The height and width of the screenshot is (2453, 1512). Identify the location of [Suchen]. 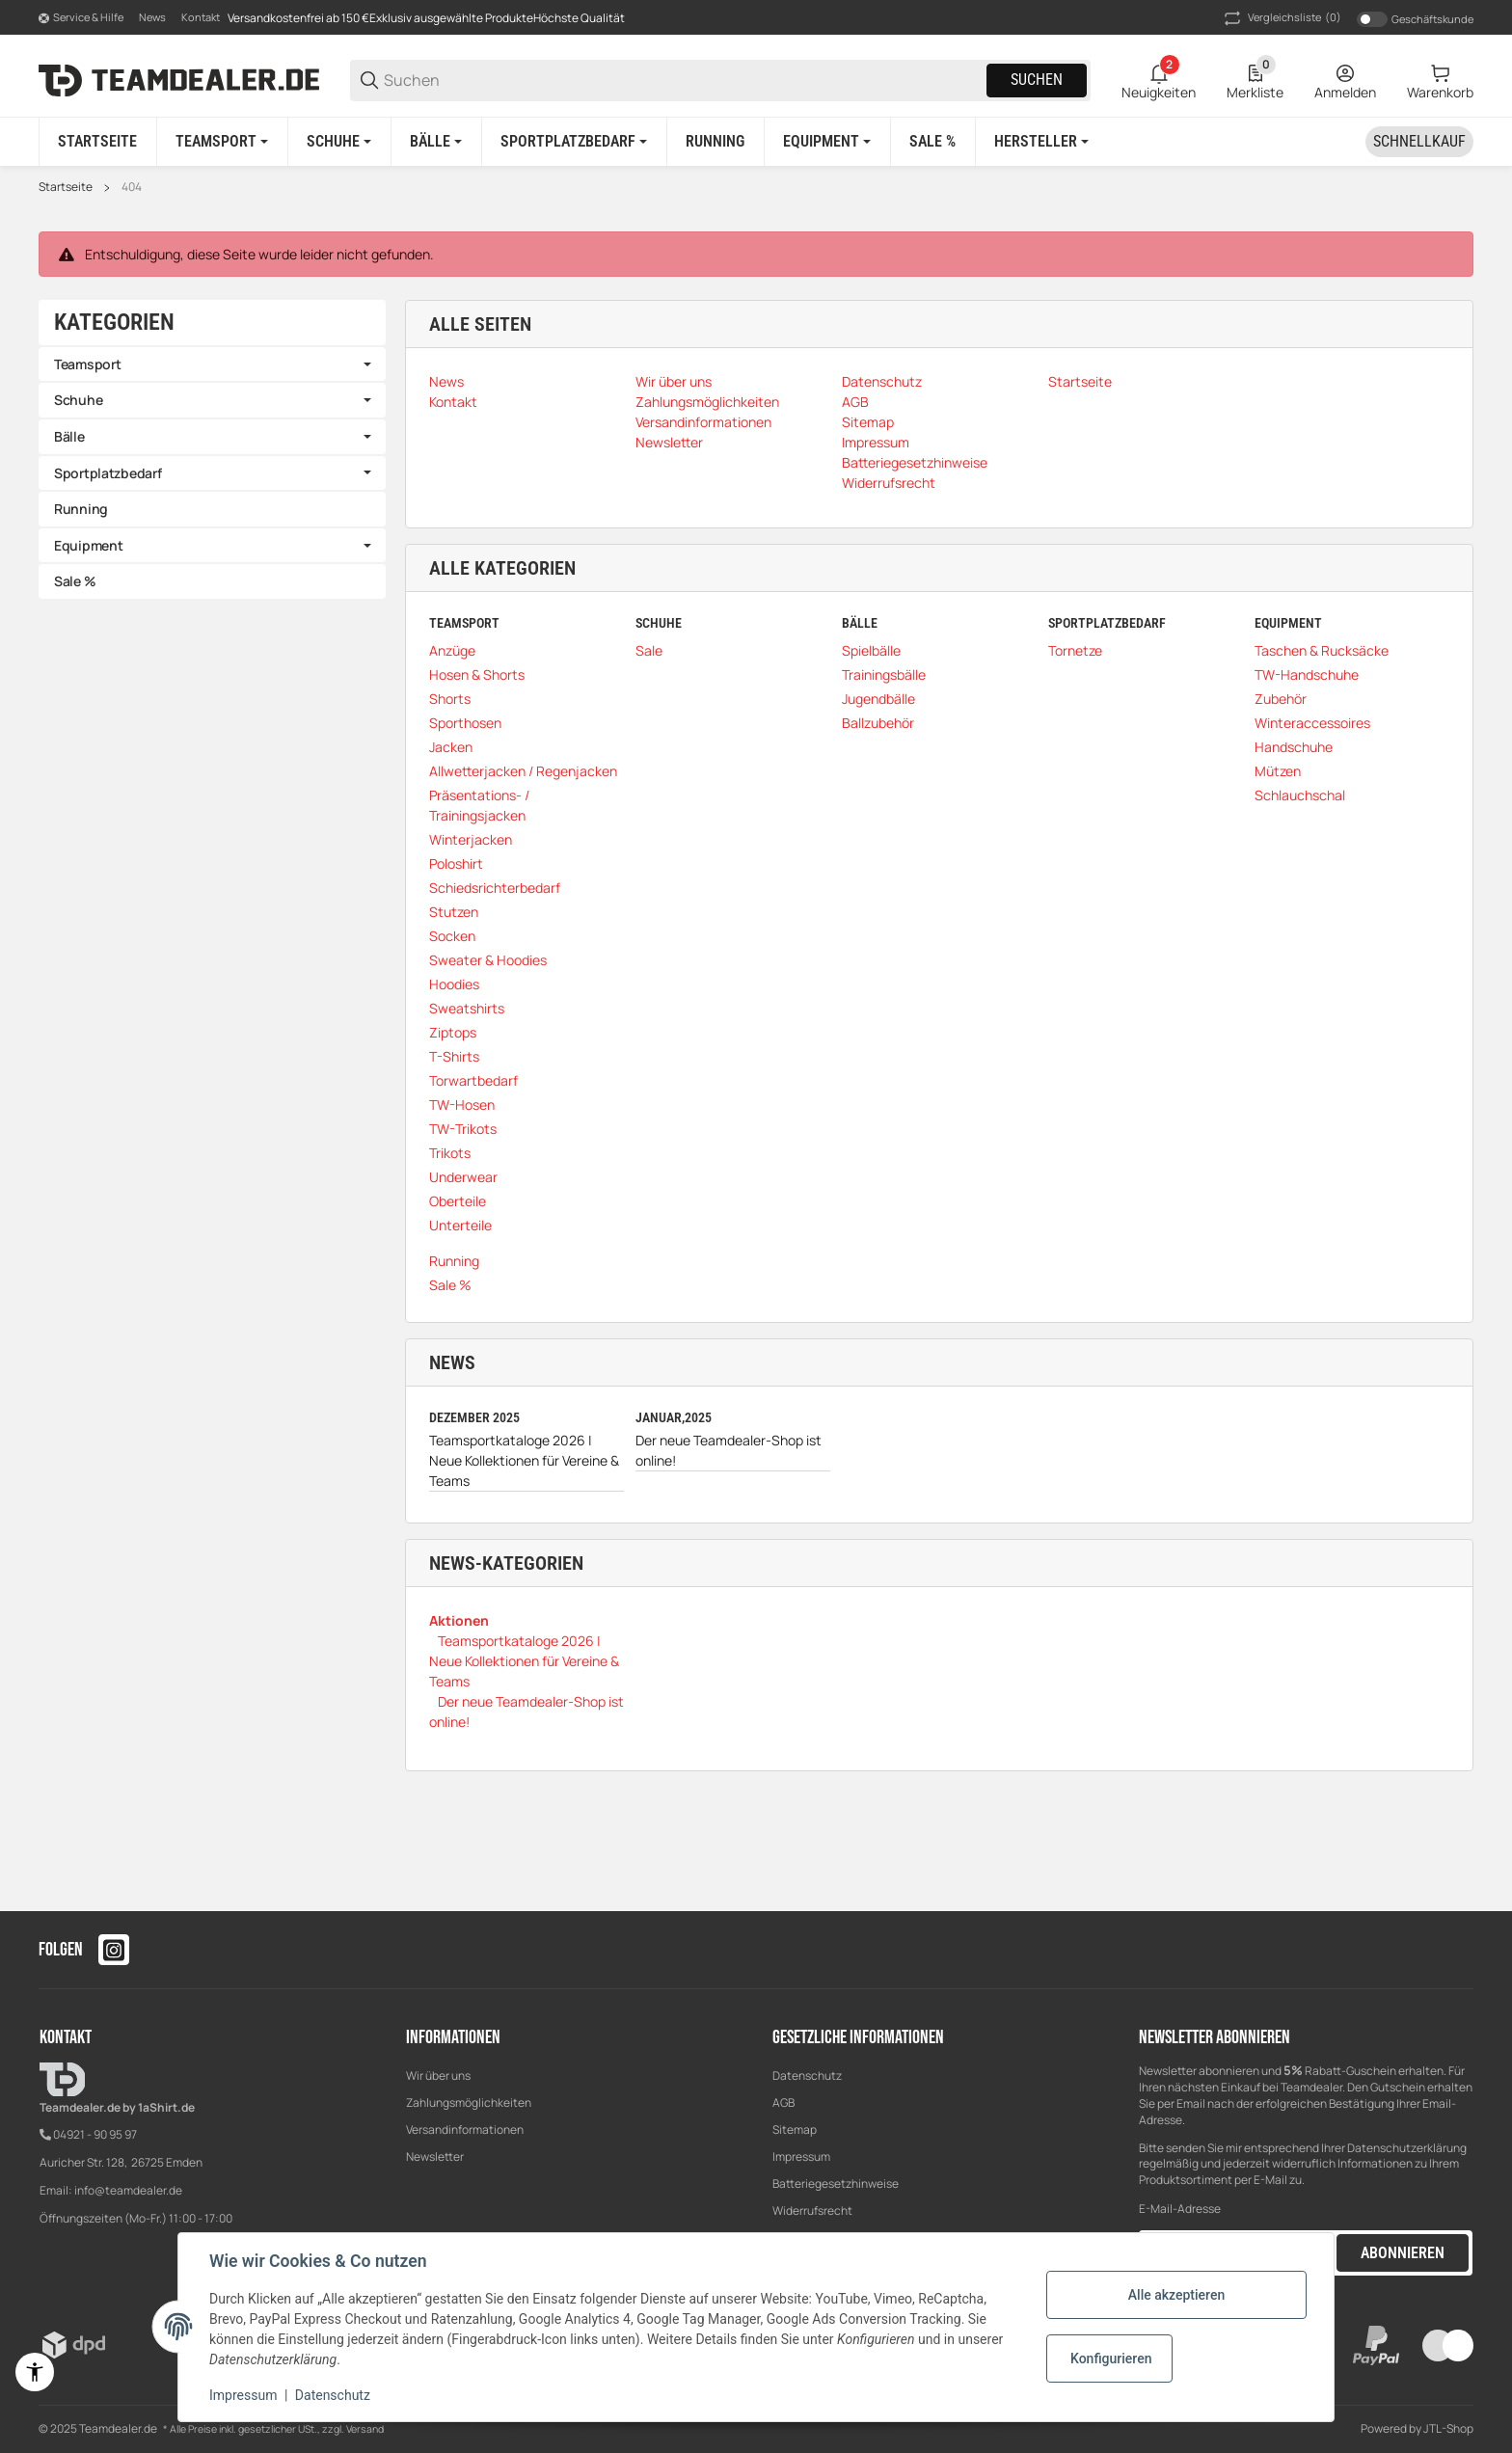
(683, 80).